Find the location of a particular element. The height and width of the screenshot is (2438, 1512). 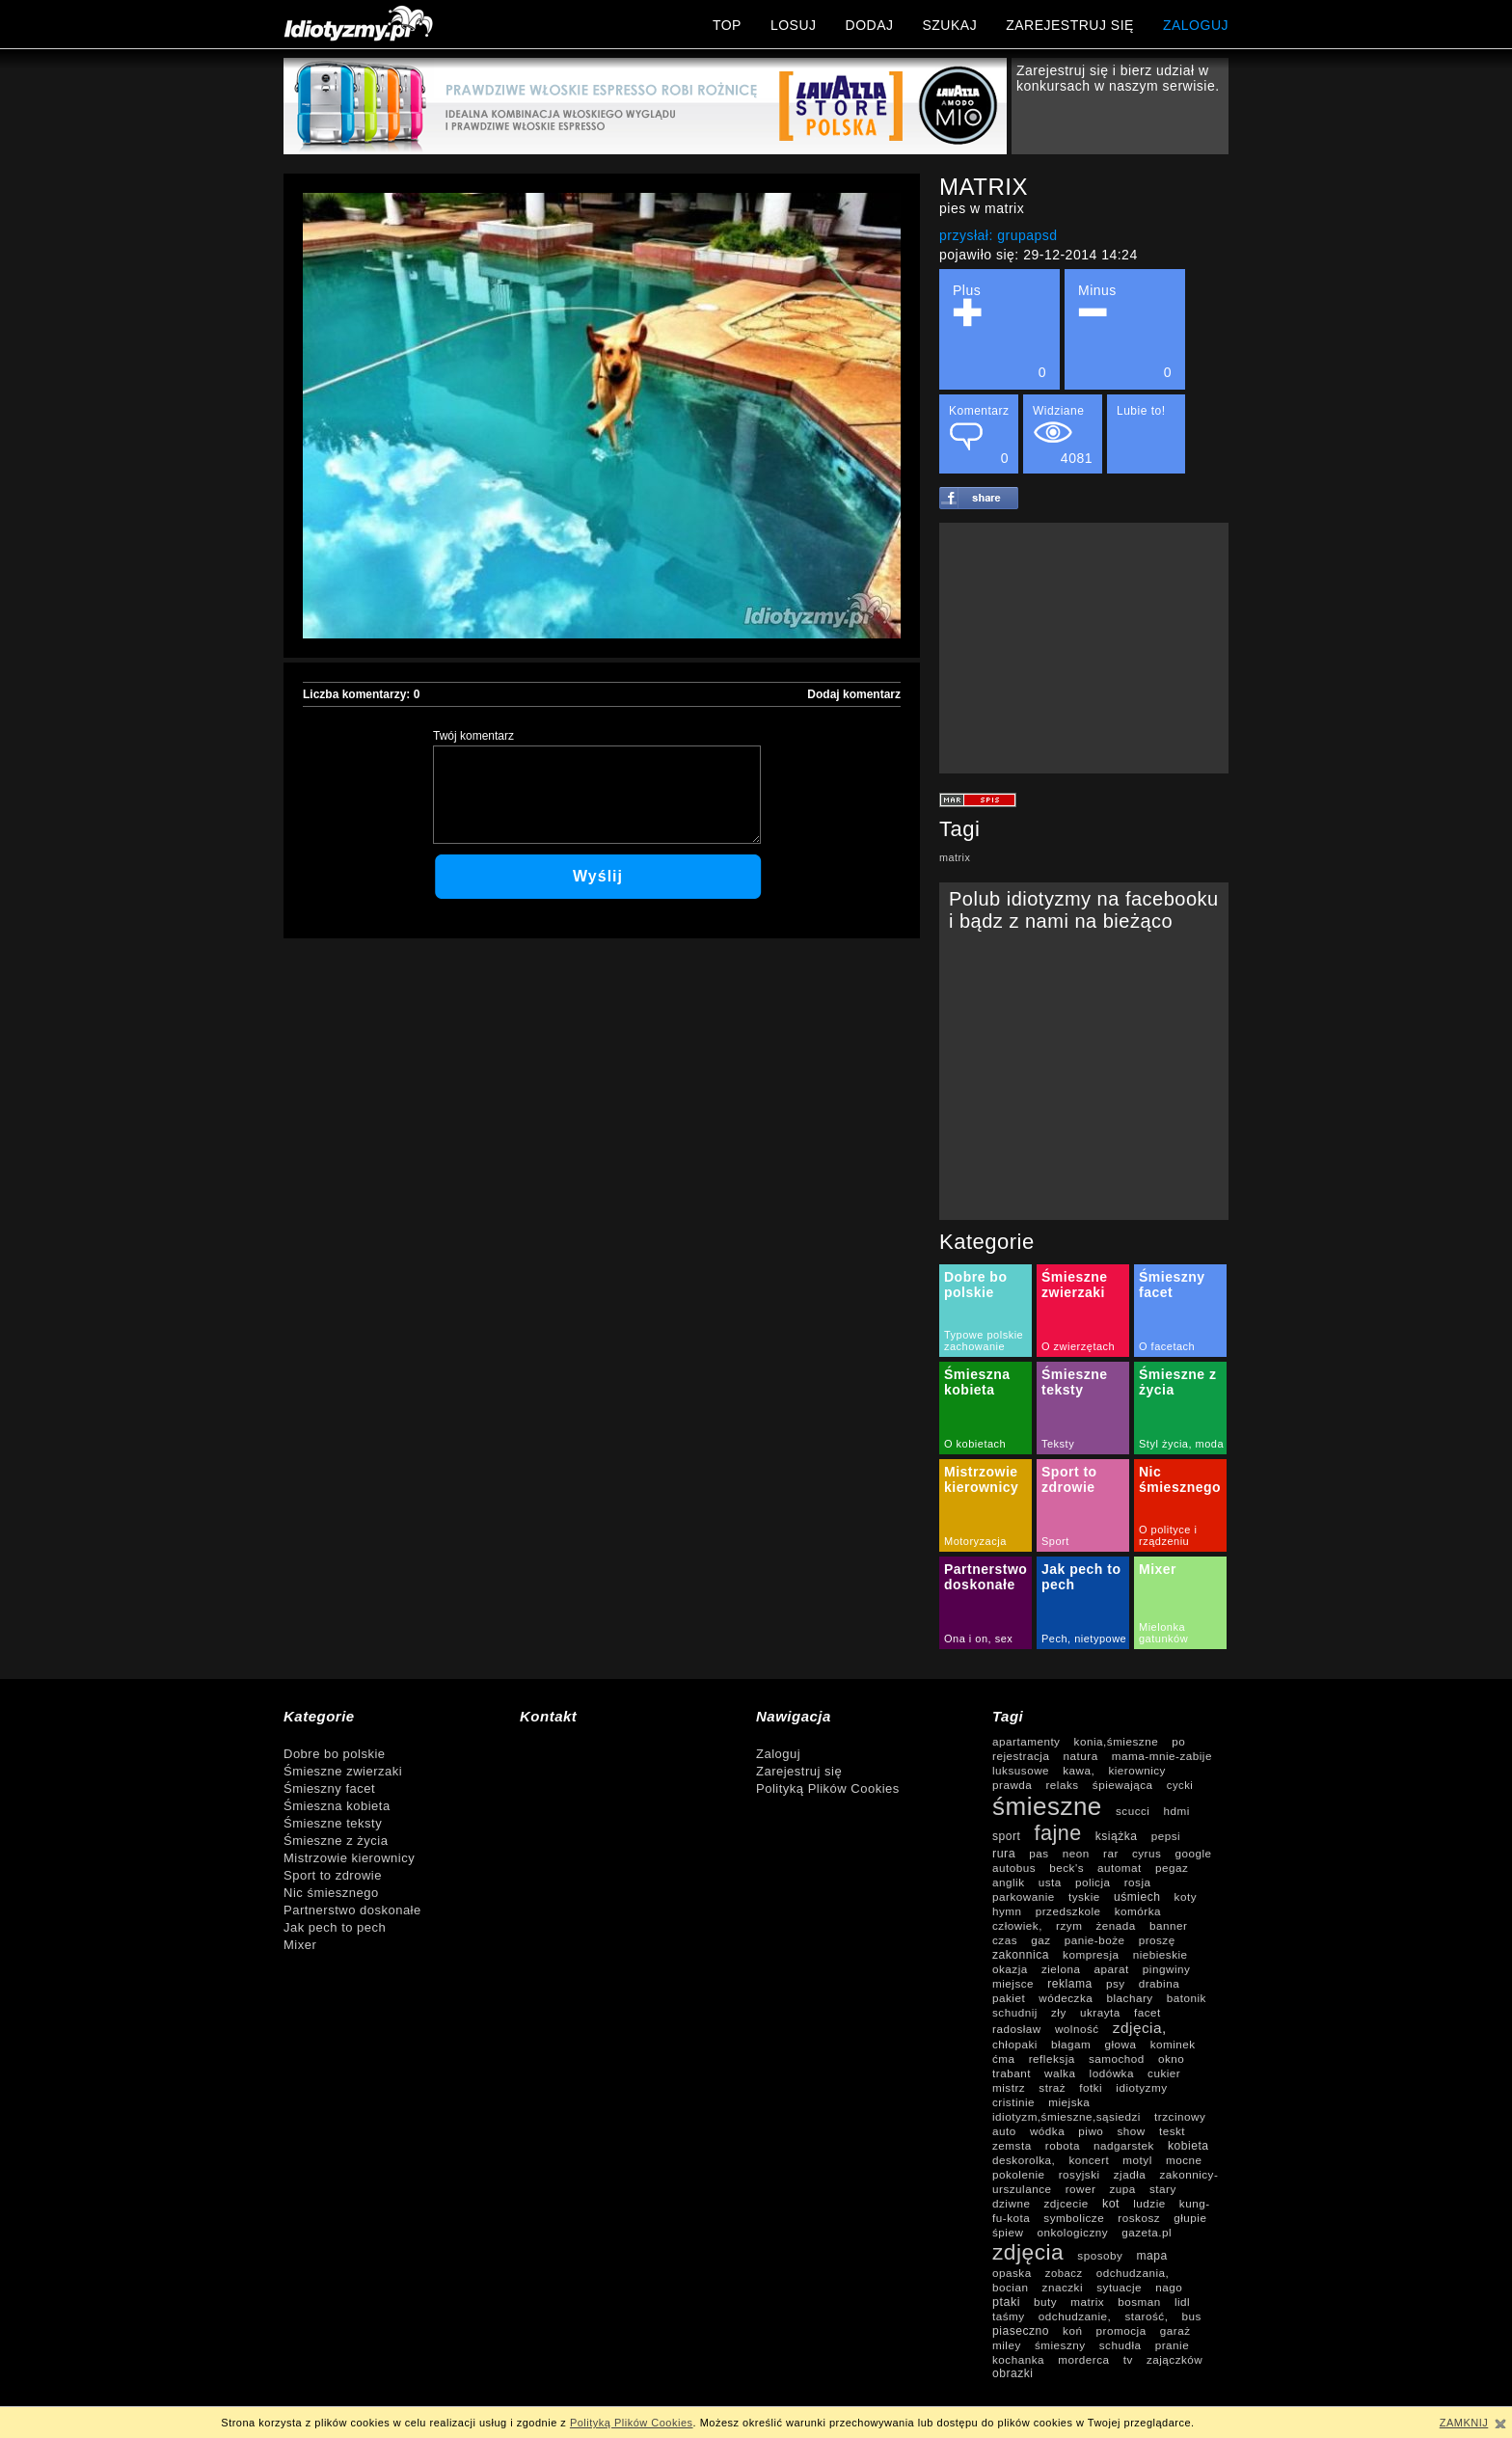

straż is located at coordinates (1052, 2087).